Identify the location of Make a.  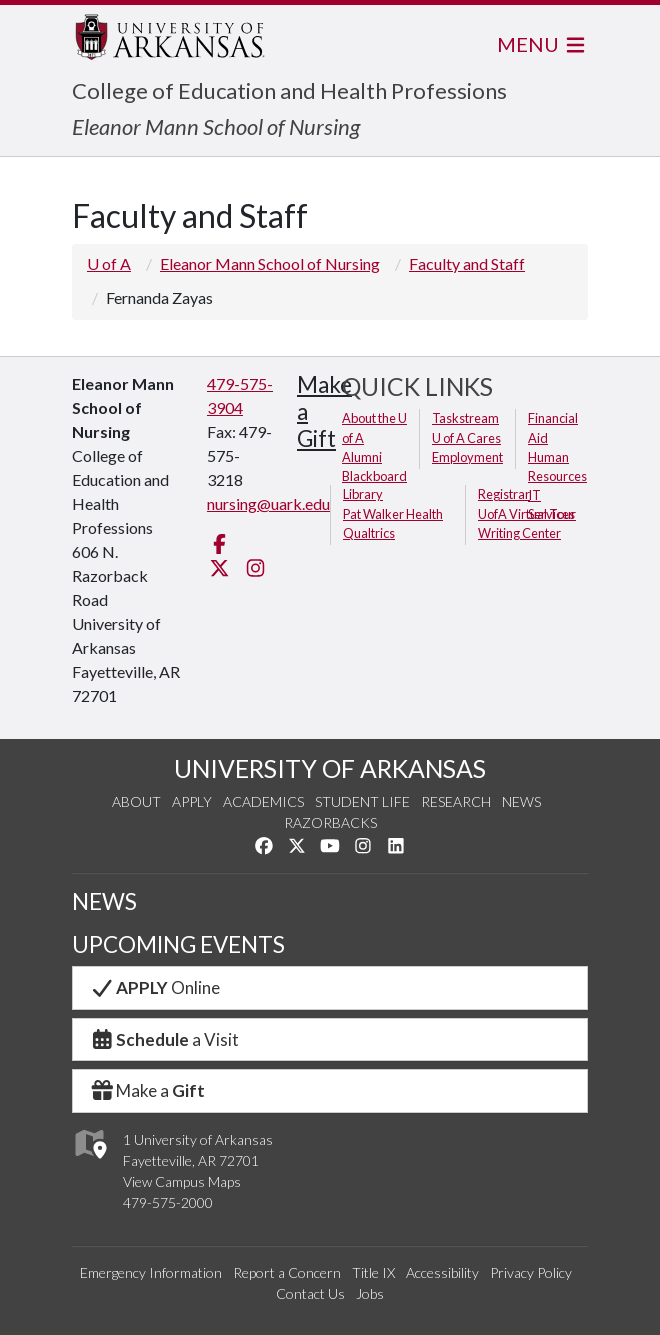
(147, 1090).